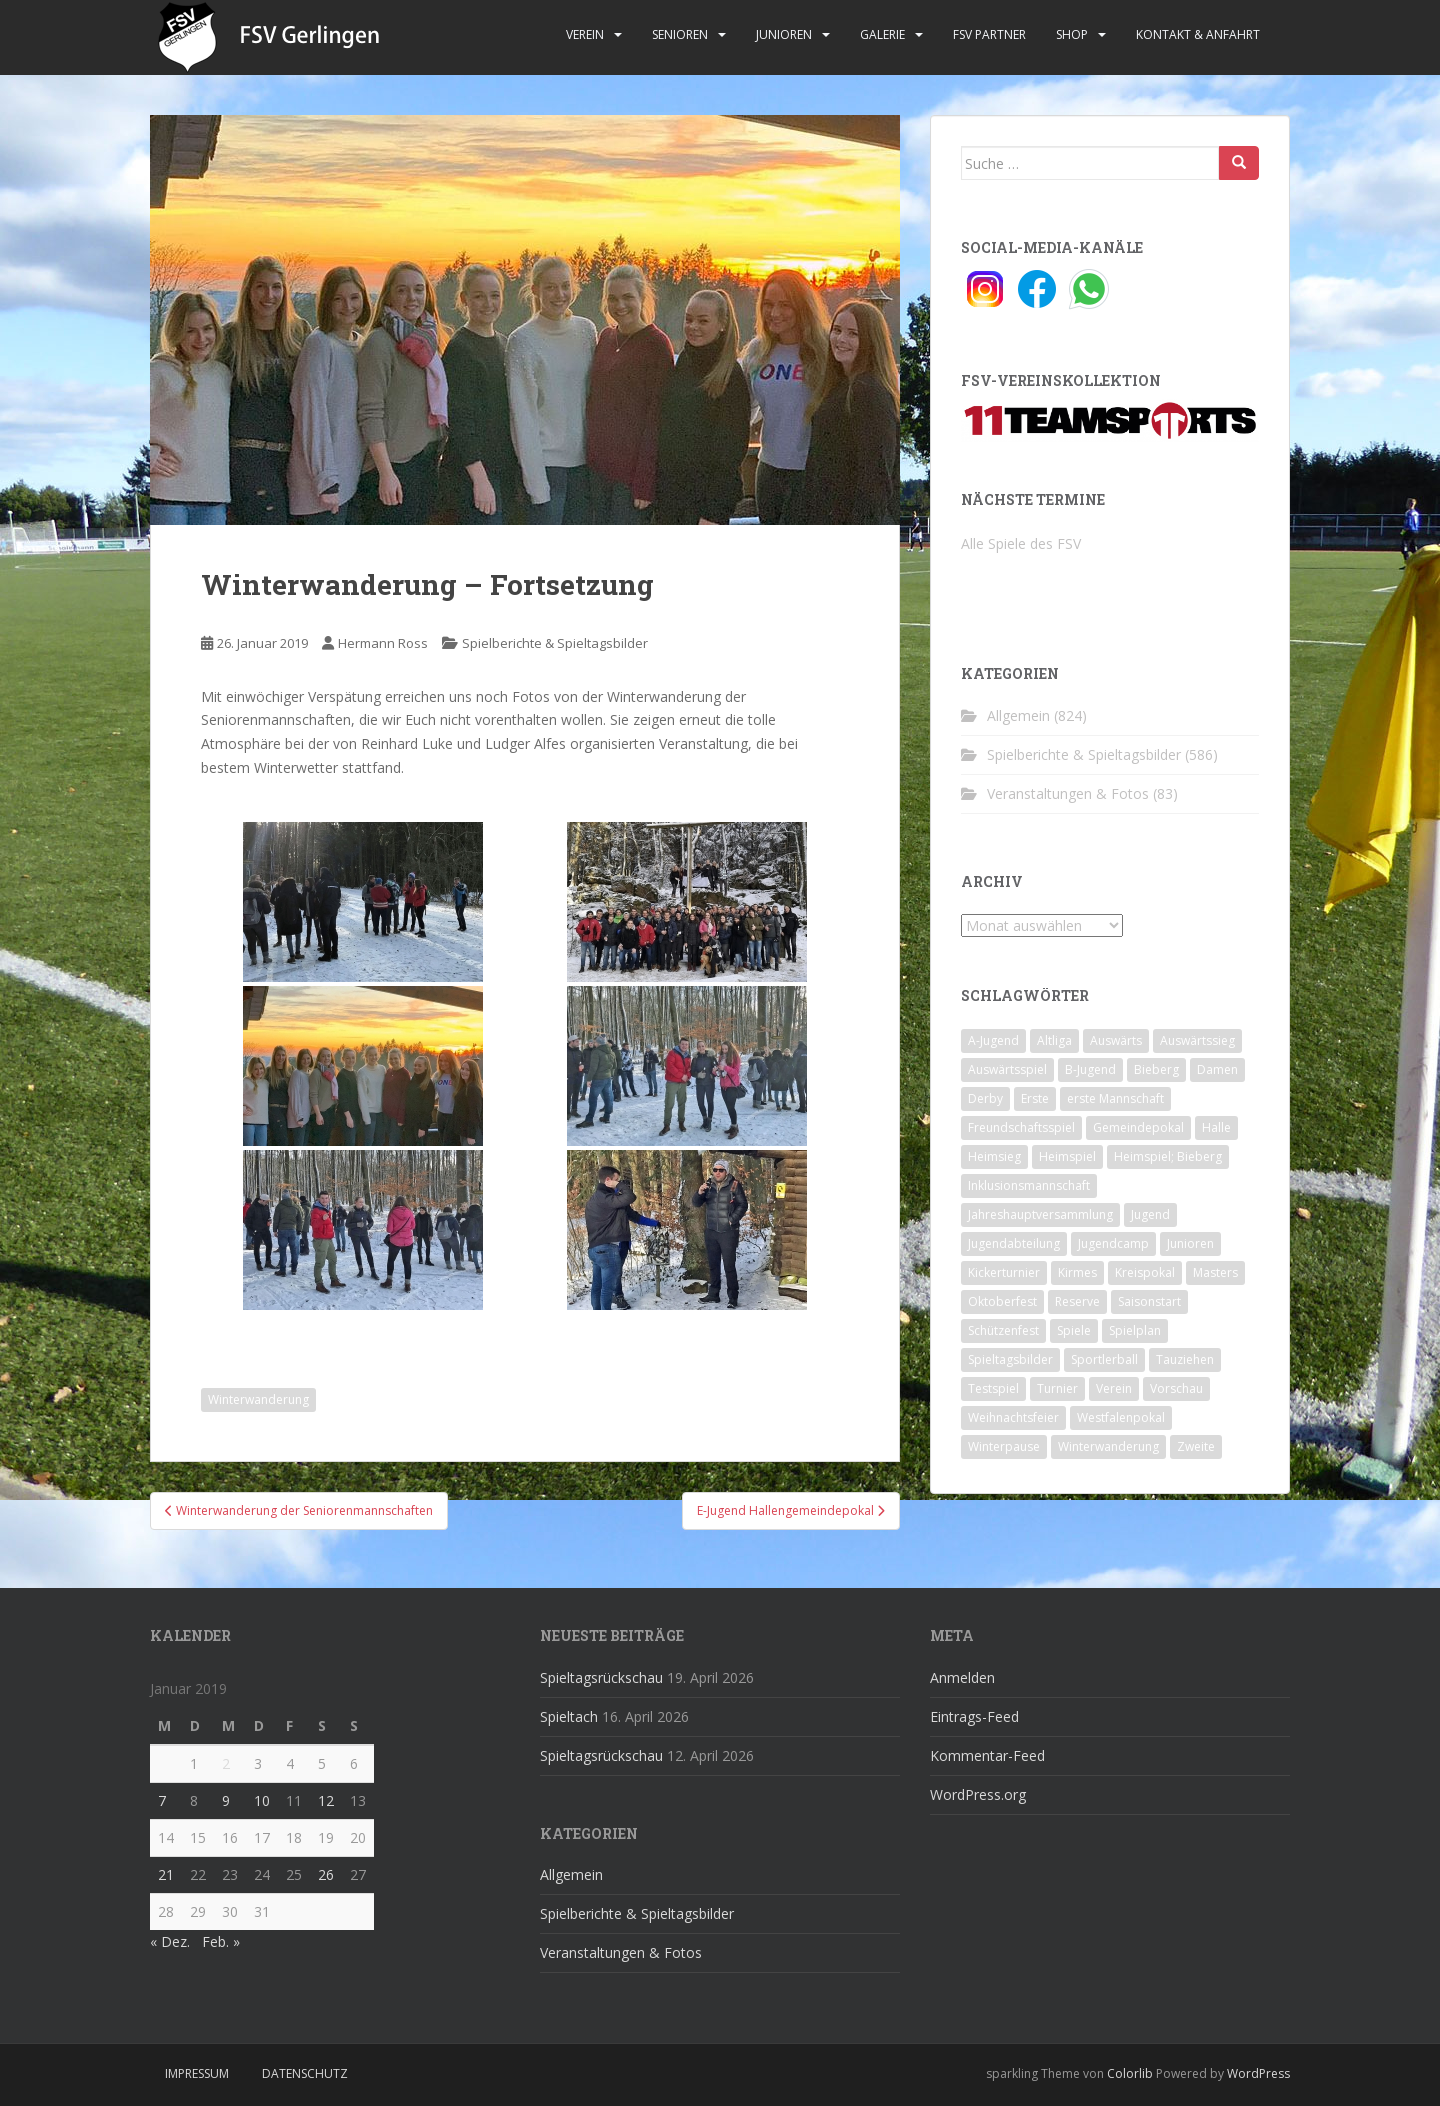 This screenshot has height=2106, width=1440. Describe the element at coordinates (1004, 1446) in the screenshot. I see `Winterpause [Winterpause (10 Einträge)]` at that location.